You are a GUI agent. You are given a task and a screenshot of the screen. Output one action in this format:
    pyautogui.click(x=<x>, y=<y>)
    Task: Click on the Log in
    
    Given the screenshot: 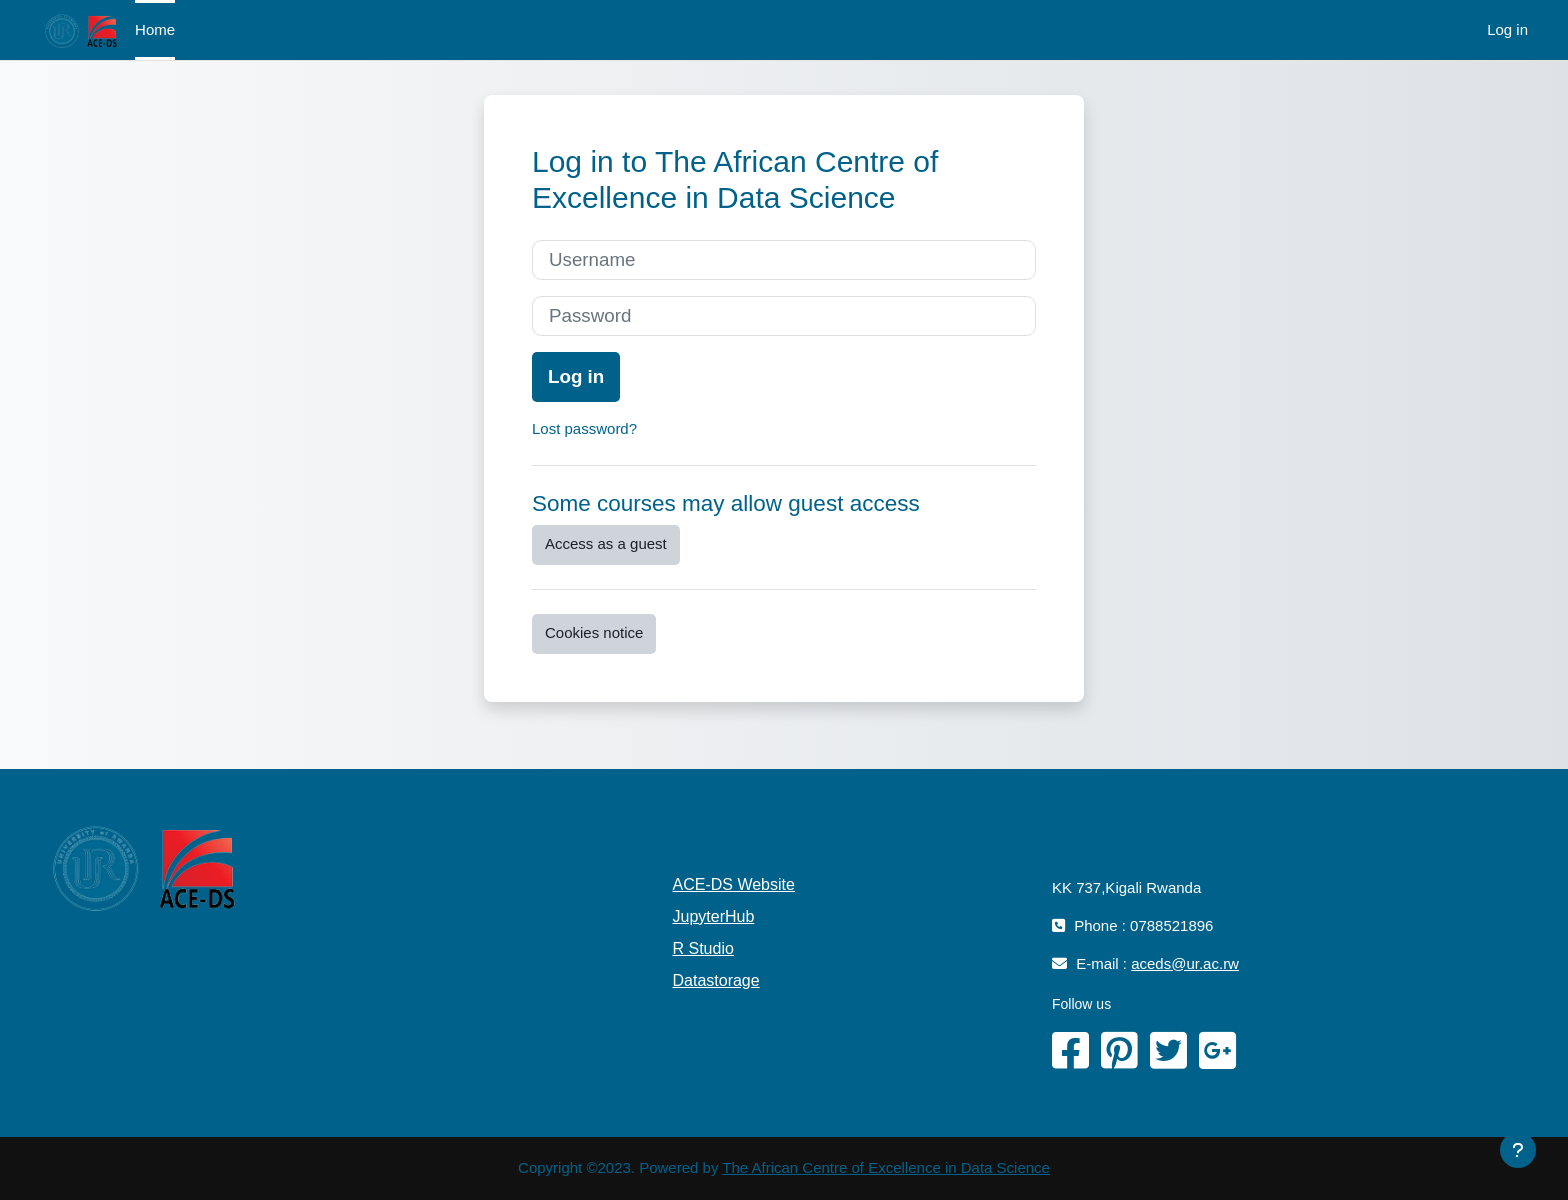 What is the action you would take?
    pyautogui.click(x=1507, y=29)
    